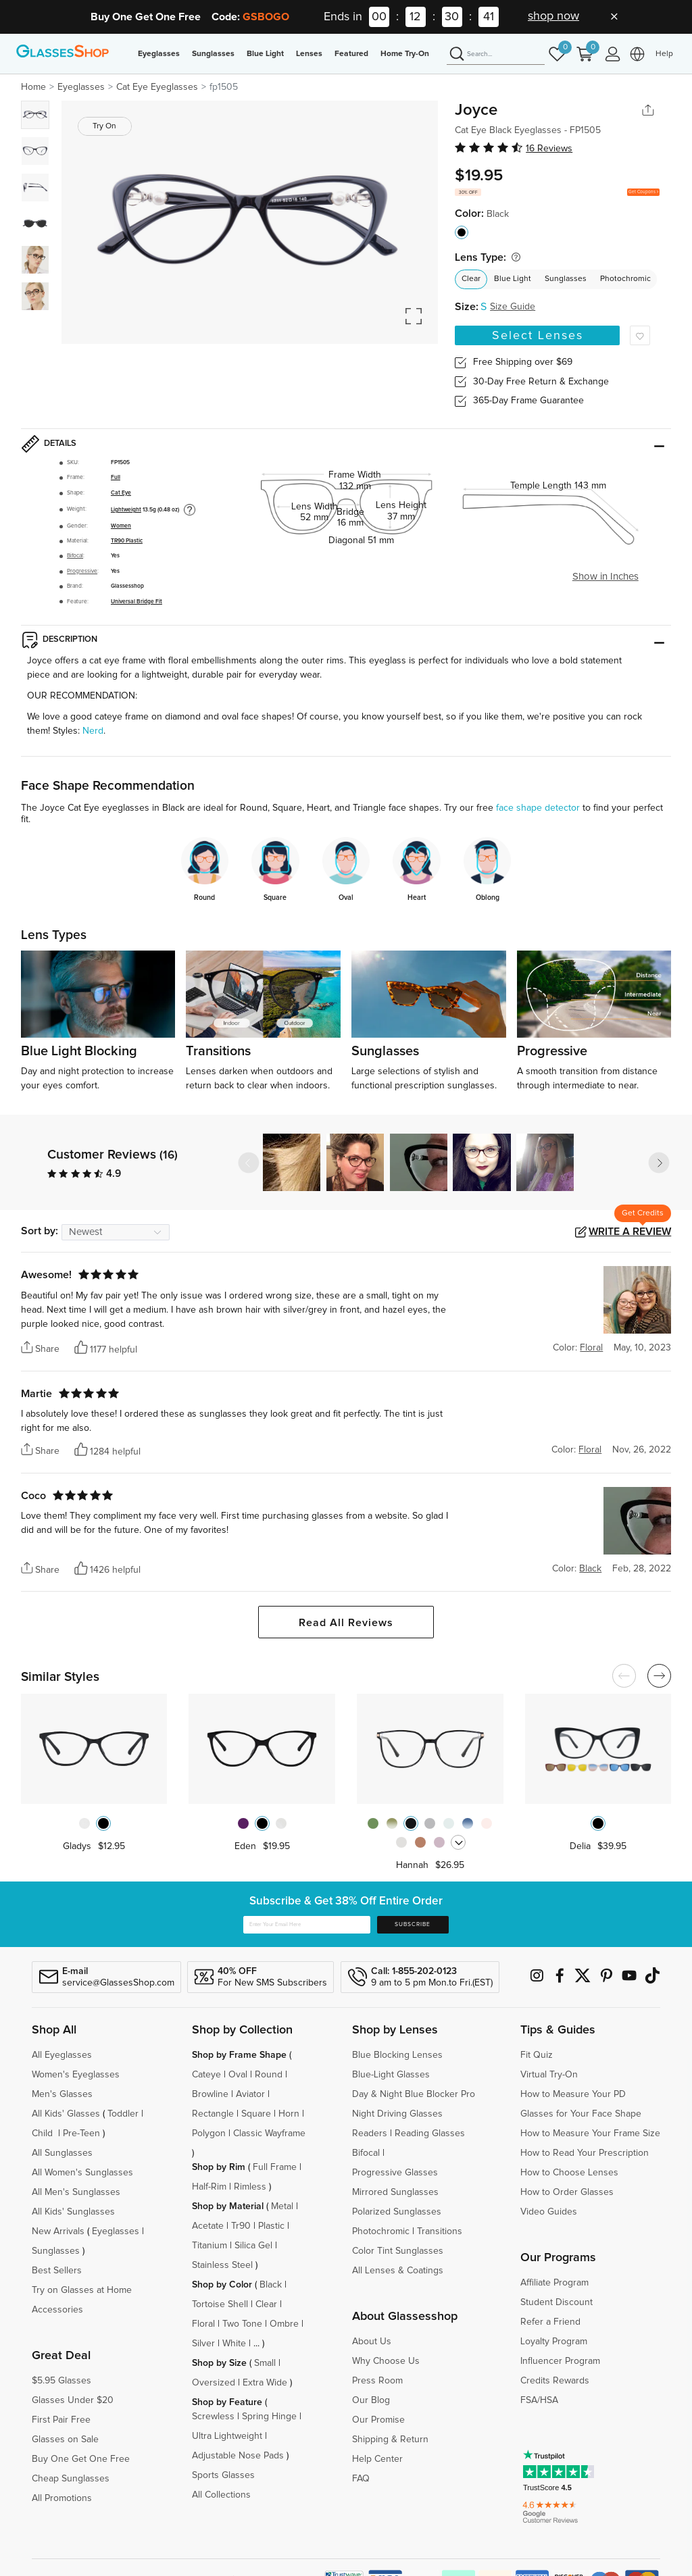 This screenshot has width=692, height=2576. Describe the element at coordinates (66, 2114) in the screenshot. I see `All Kids' Glasses` at that location.